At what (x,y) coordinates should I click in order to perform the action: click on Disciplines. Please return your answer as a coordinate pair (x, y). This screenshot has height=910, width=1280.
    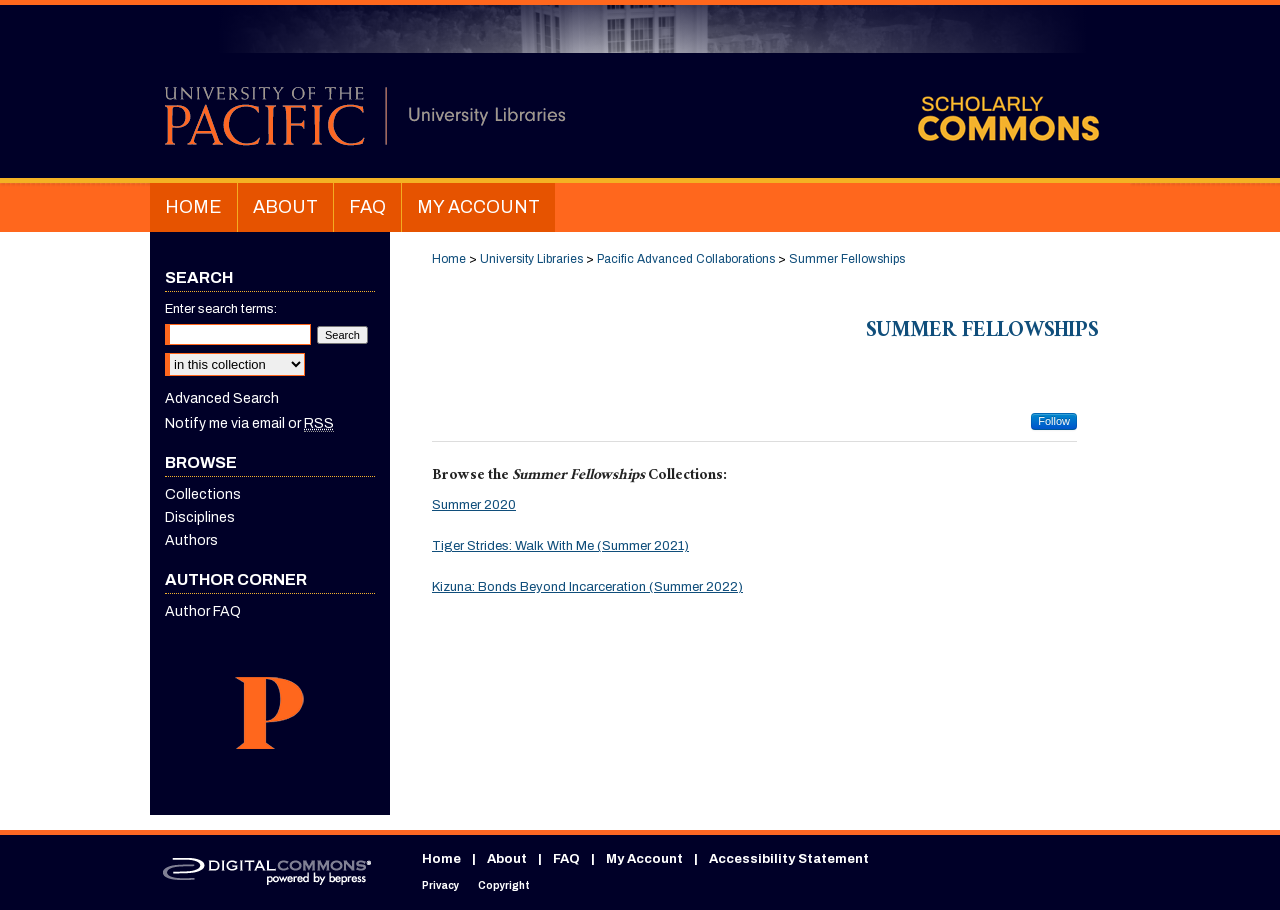
    Looking at the image, I should click on (200, 517).